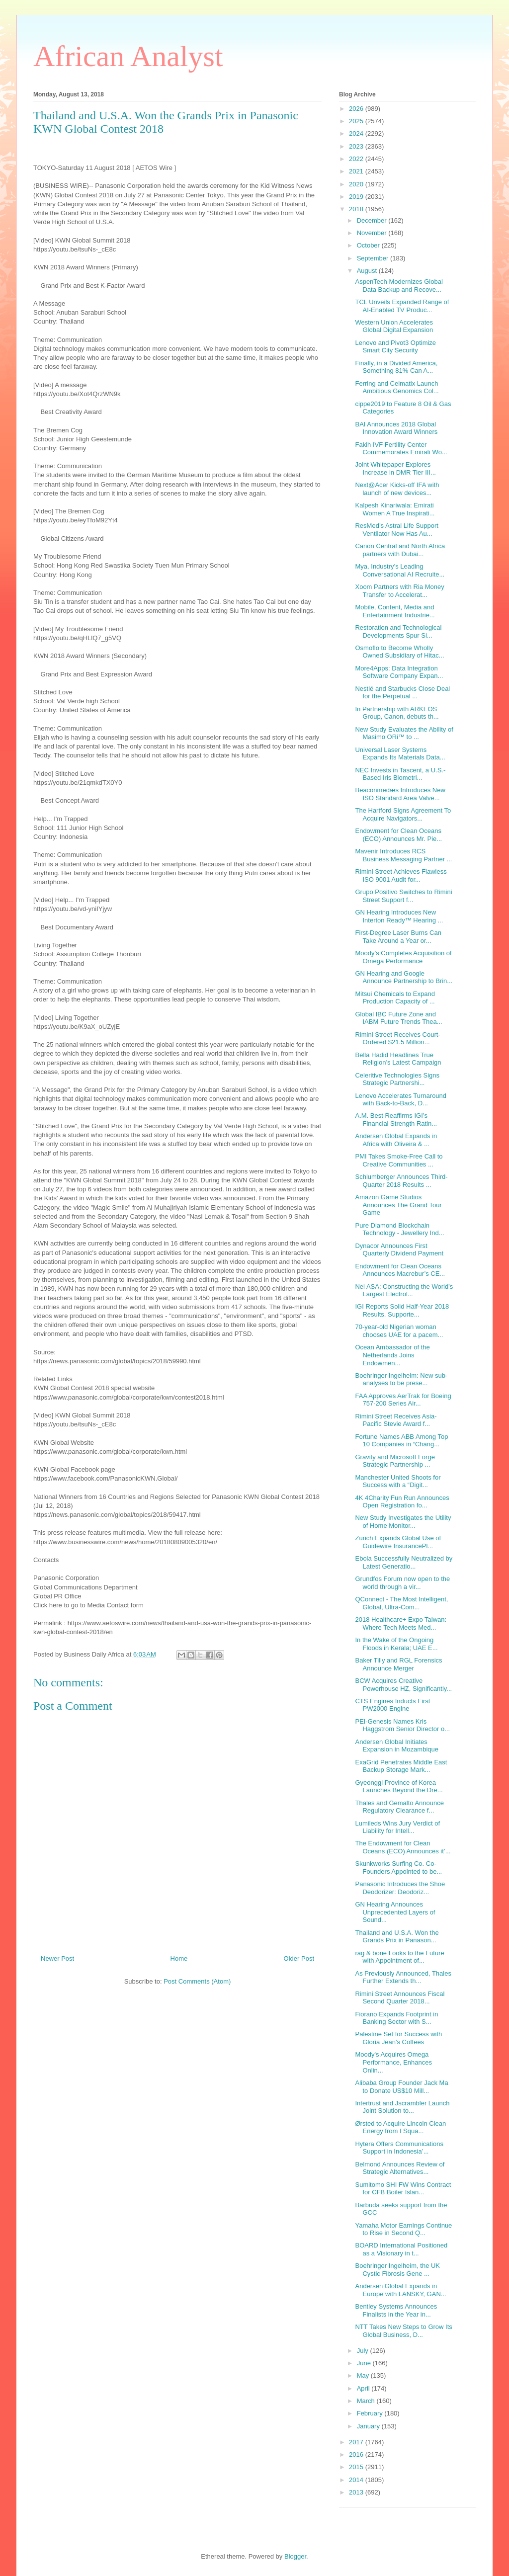  I want to click on 2021, so click(357, 171).